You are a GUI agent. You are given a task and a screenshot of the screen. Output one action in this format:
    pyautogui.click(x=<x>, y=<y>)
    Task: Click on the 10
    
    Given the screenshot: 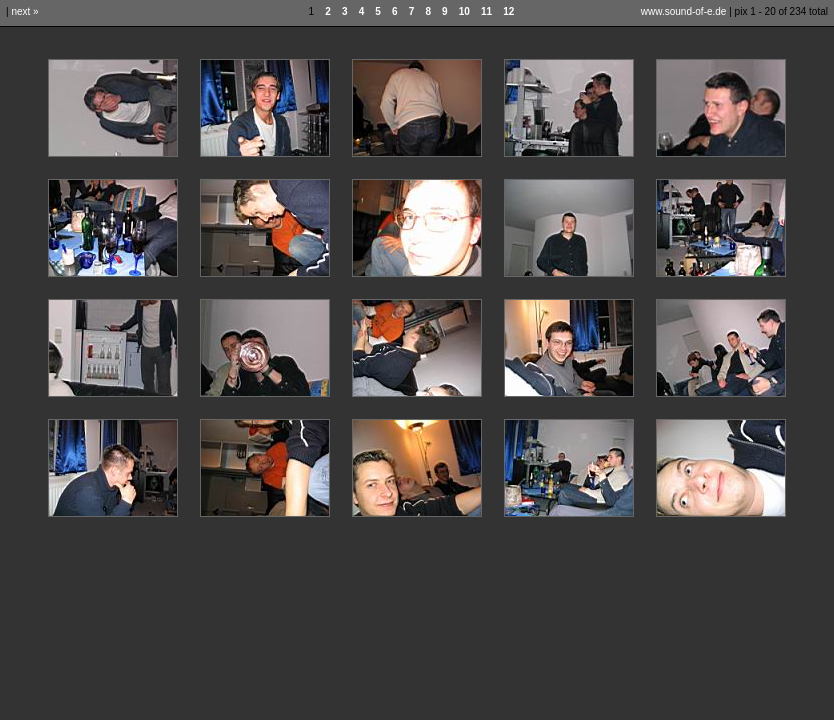 What is the action you would take?
    pyautogui.click(x=464, y=11)
    